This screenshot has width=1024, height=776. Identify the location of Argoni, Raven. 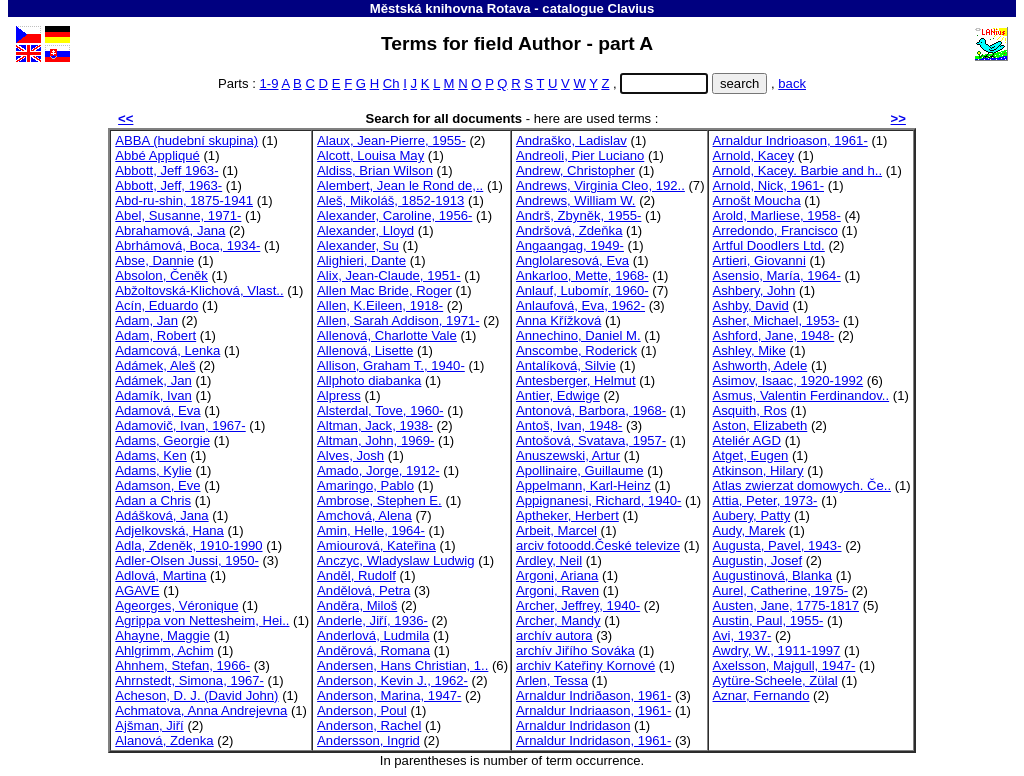
(557, 590).